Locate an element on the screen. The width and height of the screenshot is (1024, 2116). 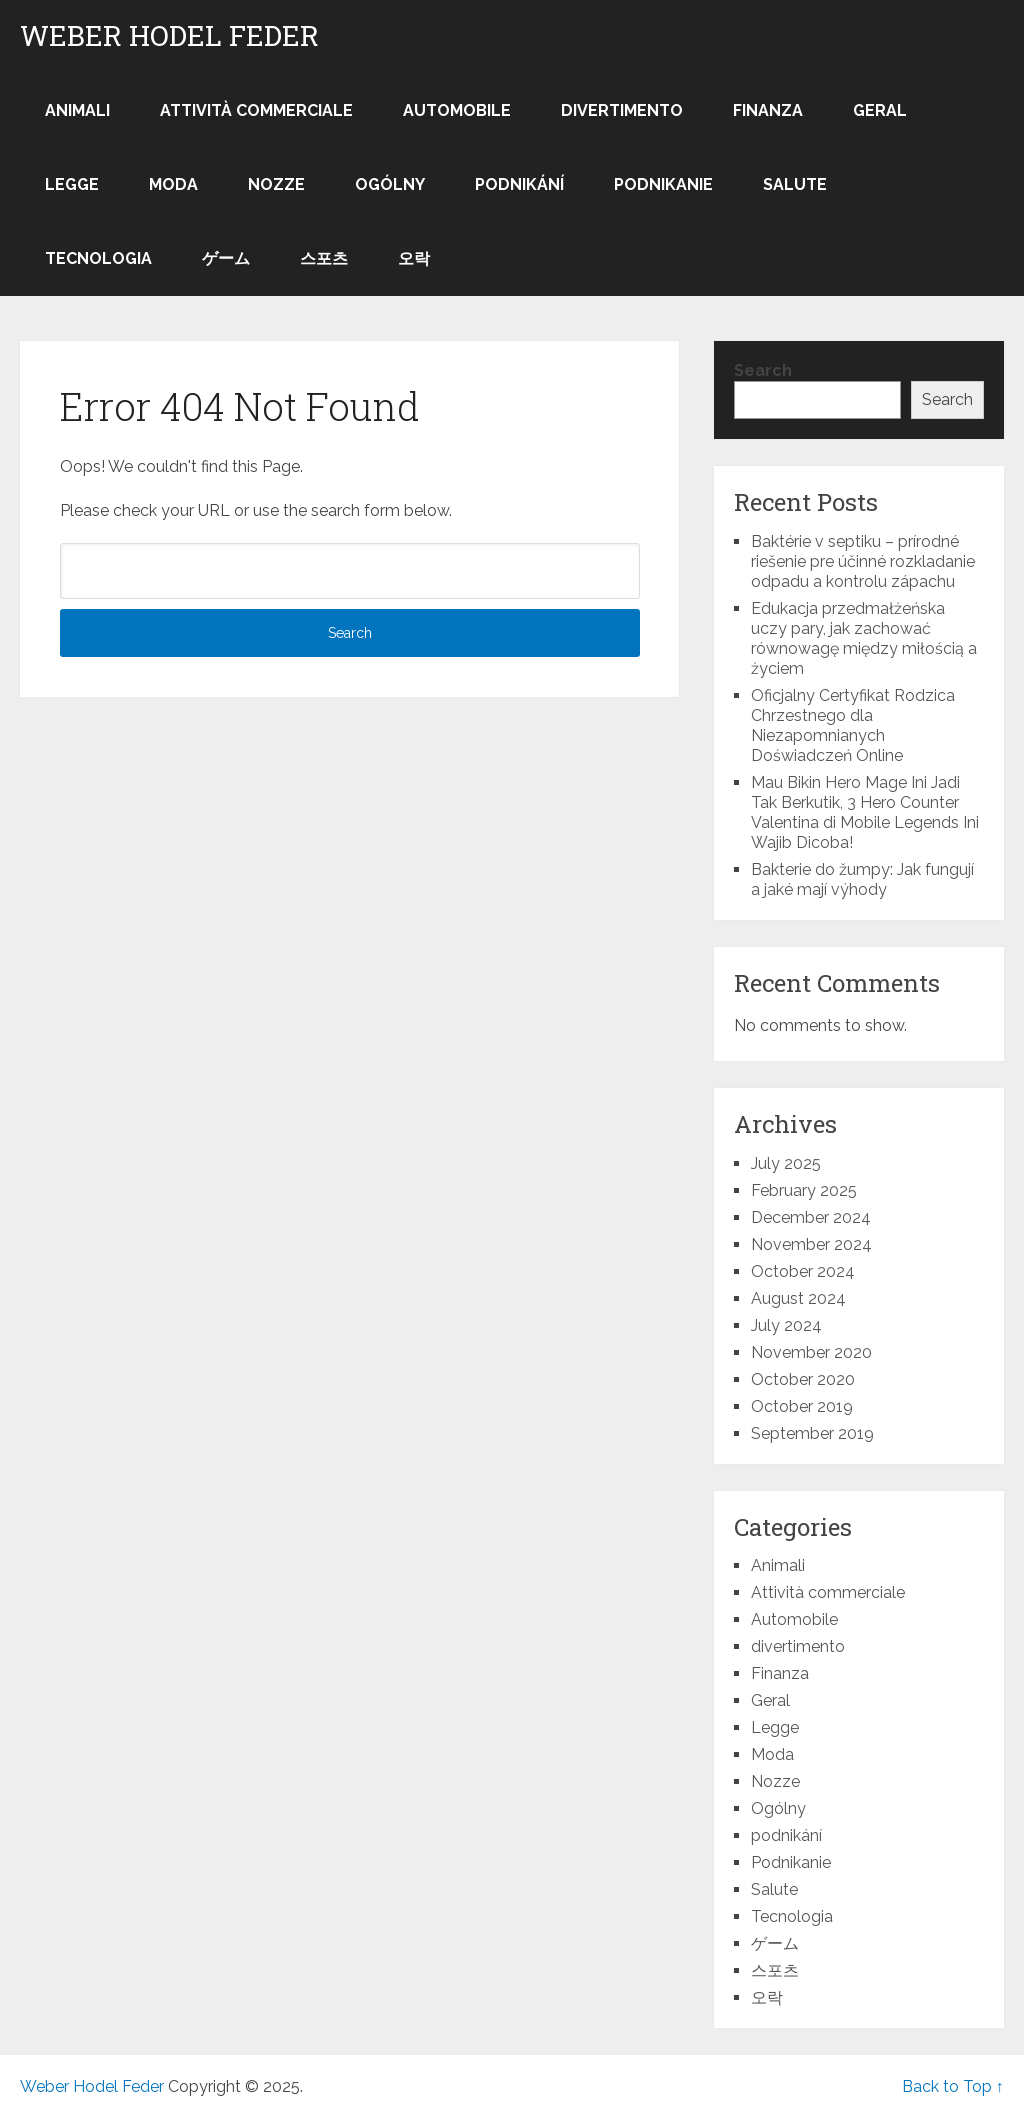
Podnikanie is located at coordinates (663, 184).